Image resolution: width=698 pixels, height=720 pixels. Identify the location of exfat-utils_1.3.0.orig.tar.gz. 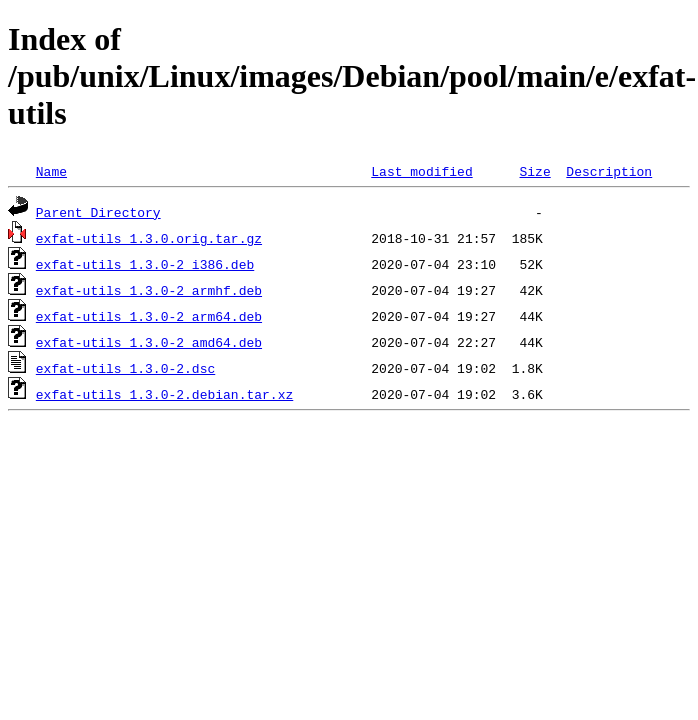
(149, 238).